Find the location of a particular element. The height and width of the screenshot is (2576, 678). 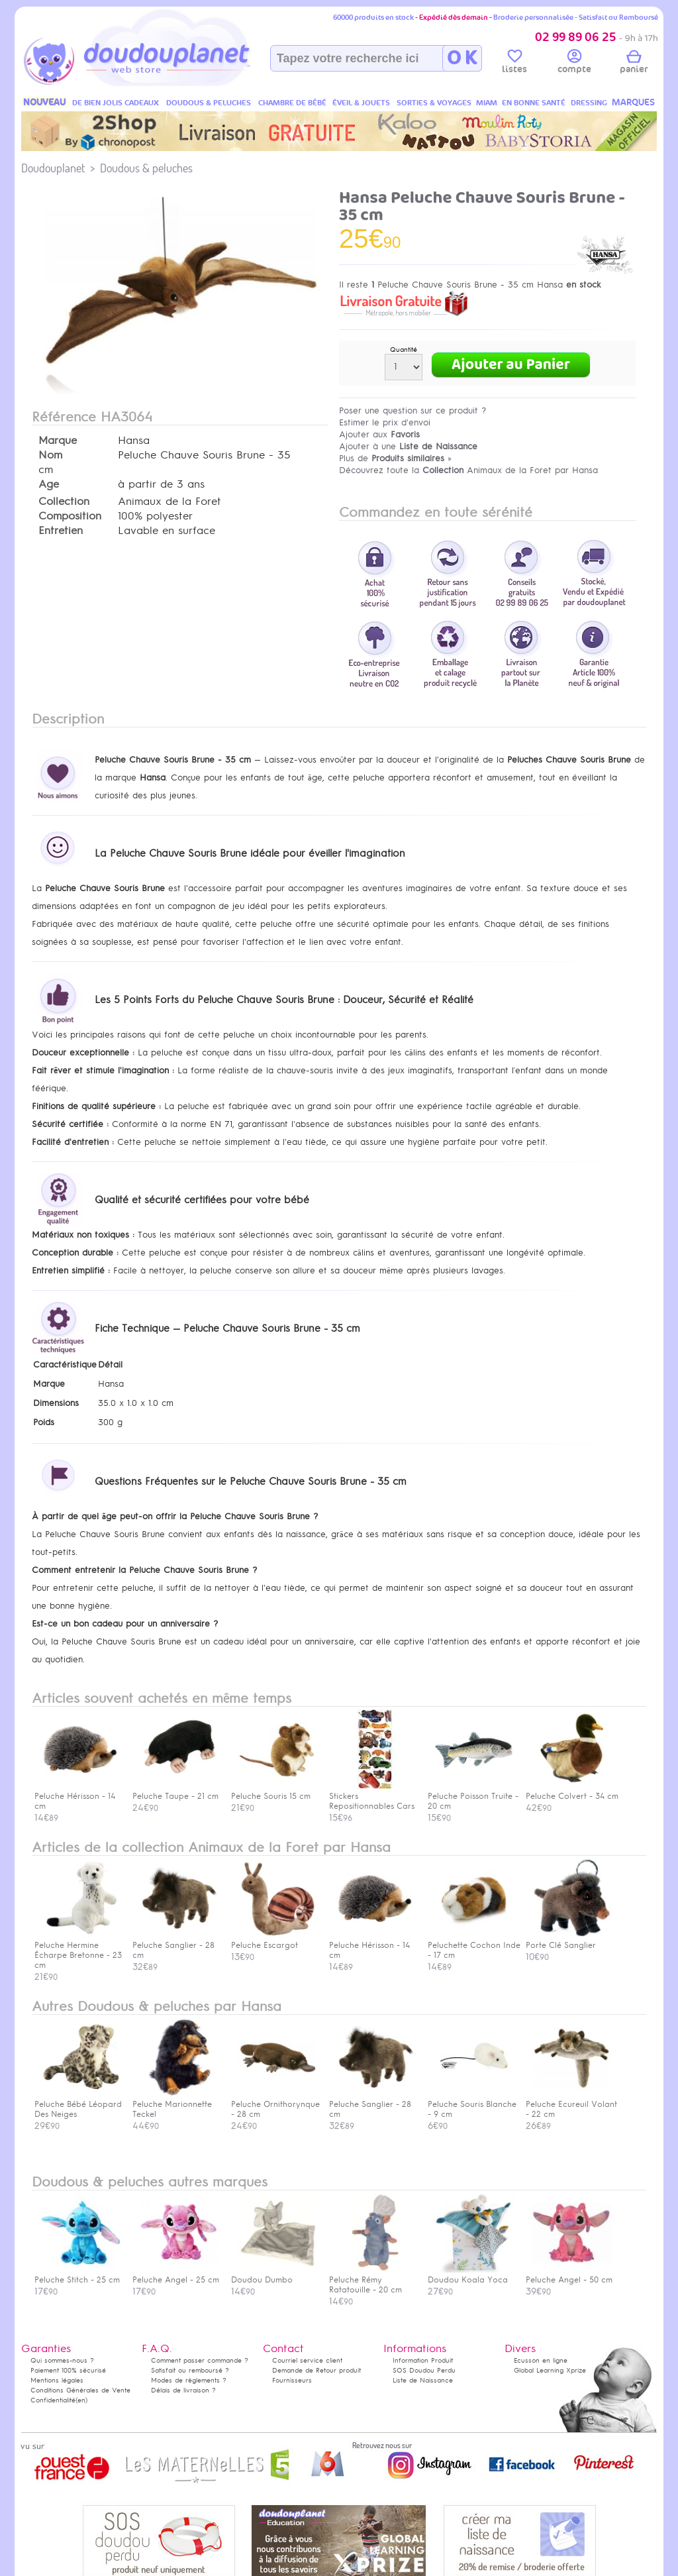

Fournisseurs is located at coordinates (292, 2380).